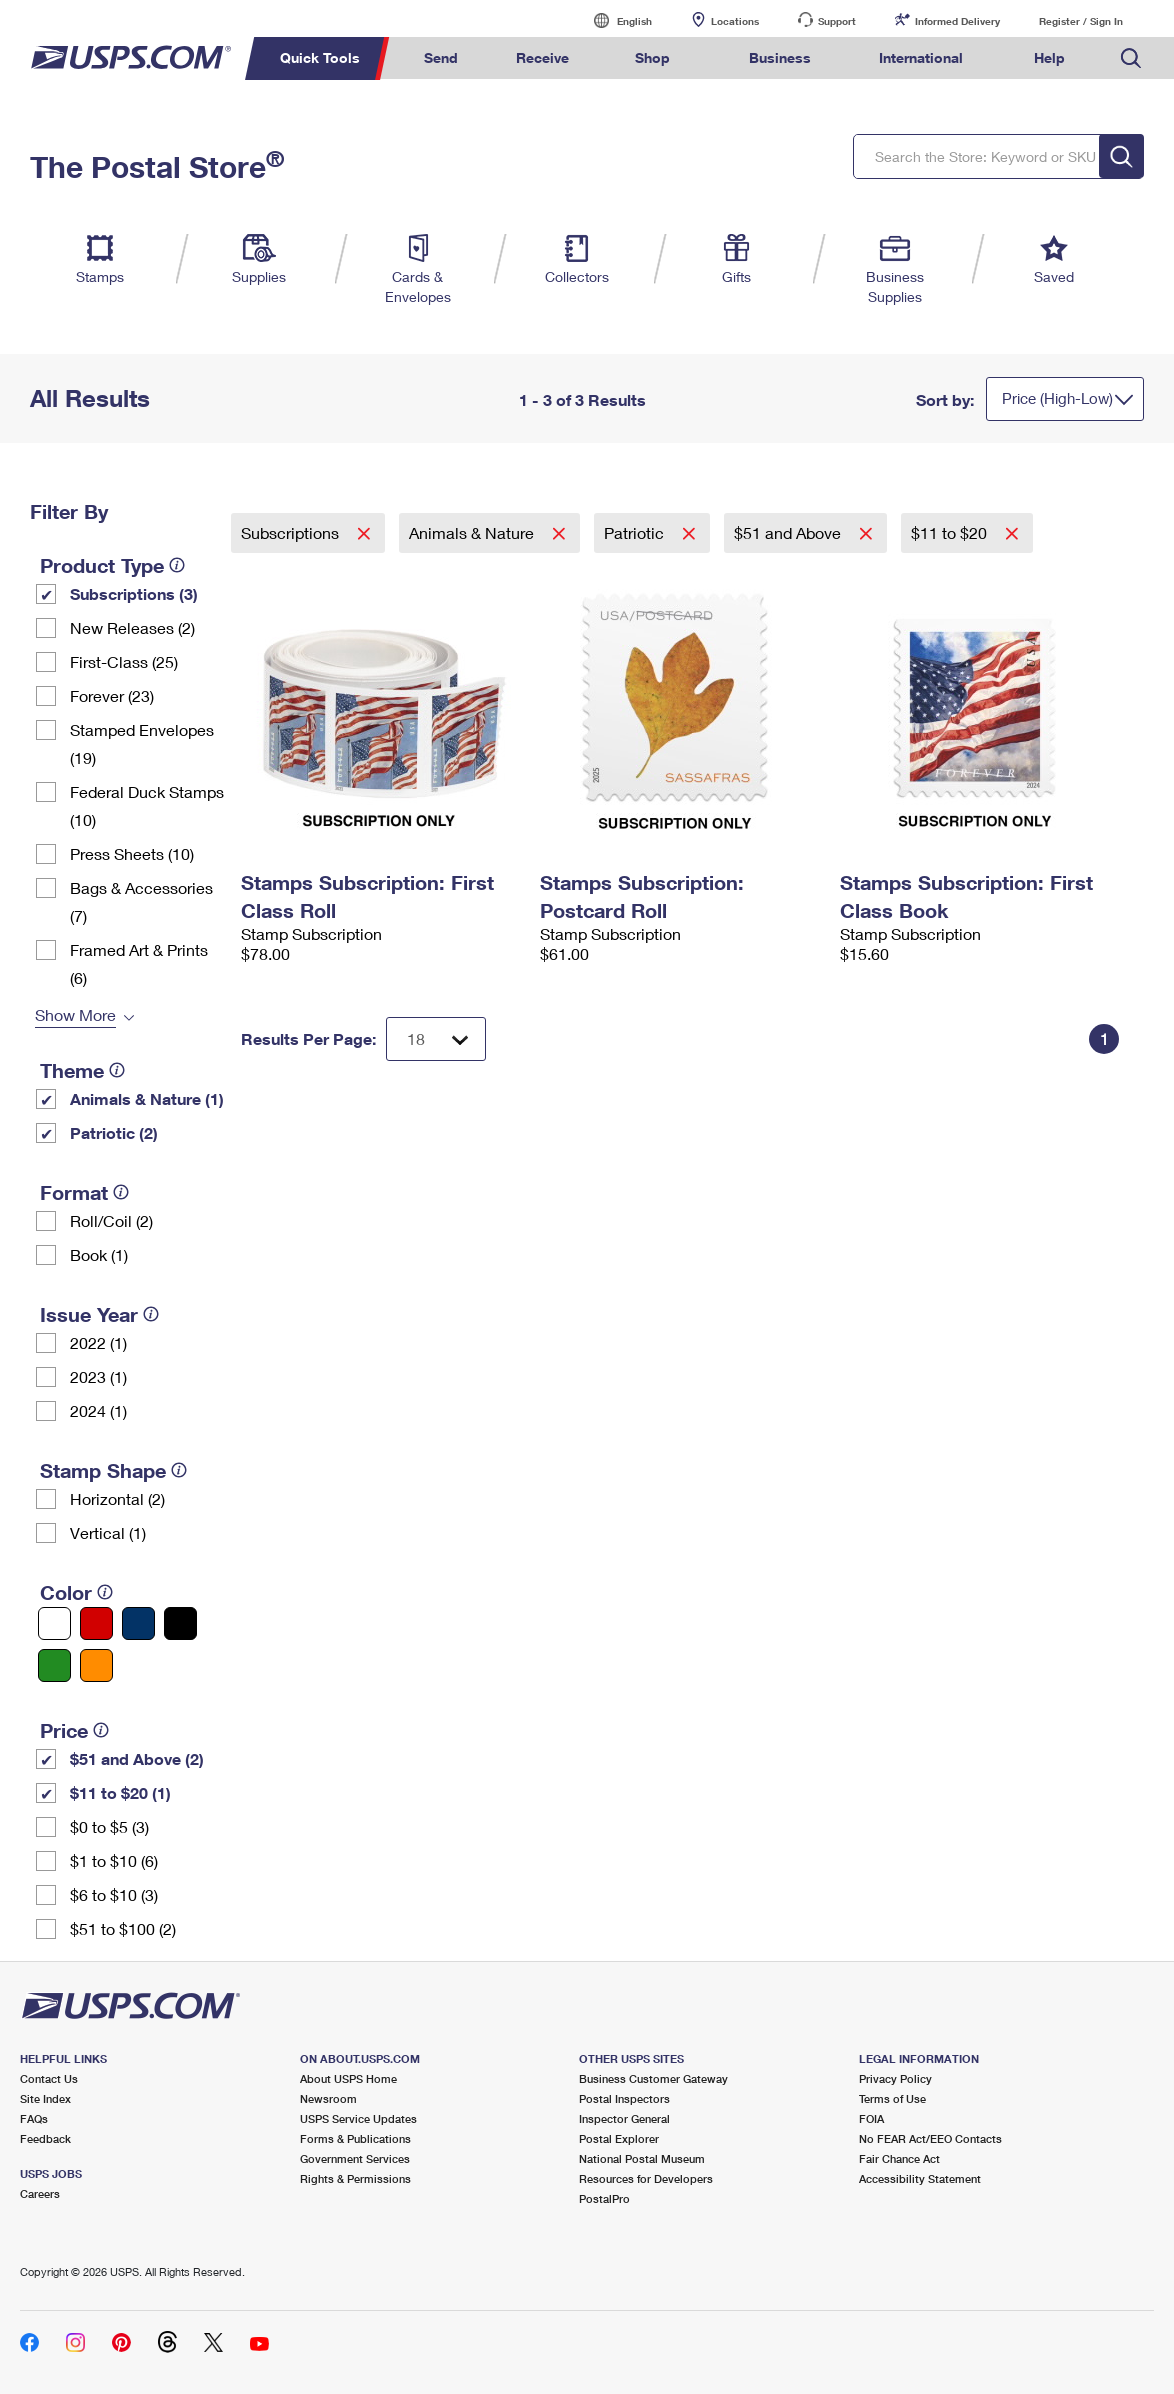  Describe the element at coordinates (646, 2178) in the screenshot. I see `Resources for Developers` at that location.